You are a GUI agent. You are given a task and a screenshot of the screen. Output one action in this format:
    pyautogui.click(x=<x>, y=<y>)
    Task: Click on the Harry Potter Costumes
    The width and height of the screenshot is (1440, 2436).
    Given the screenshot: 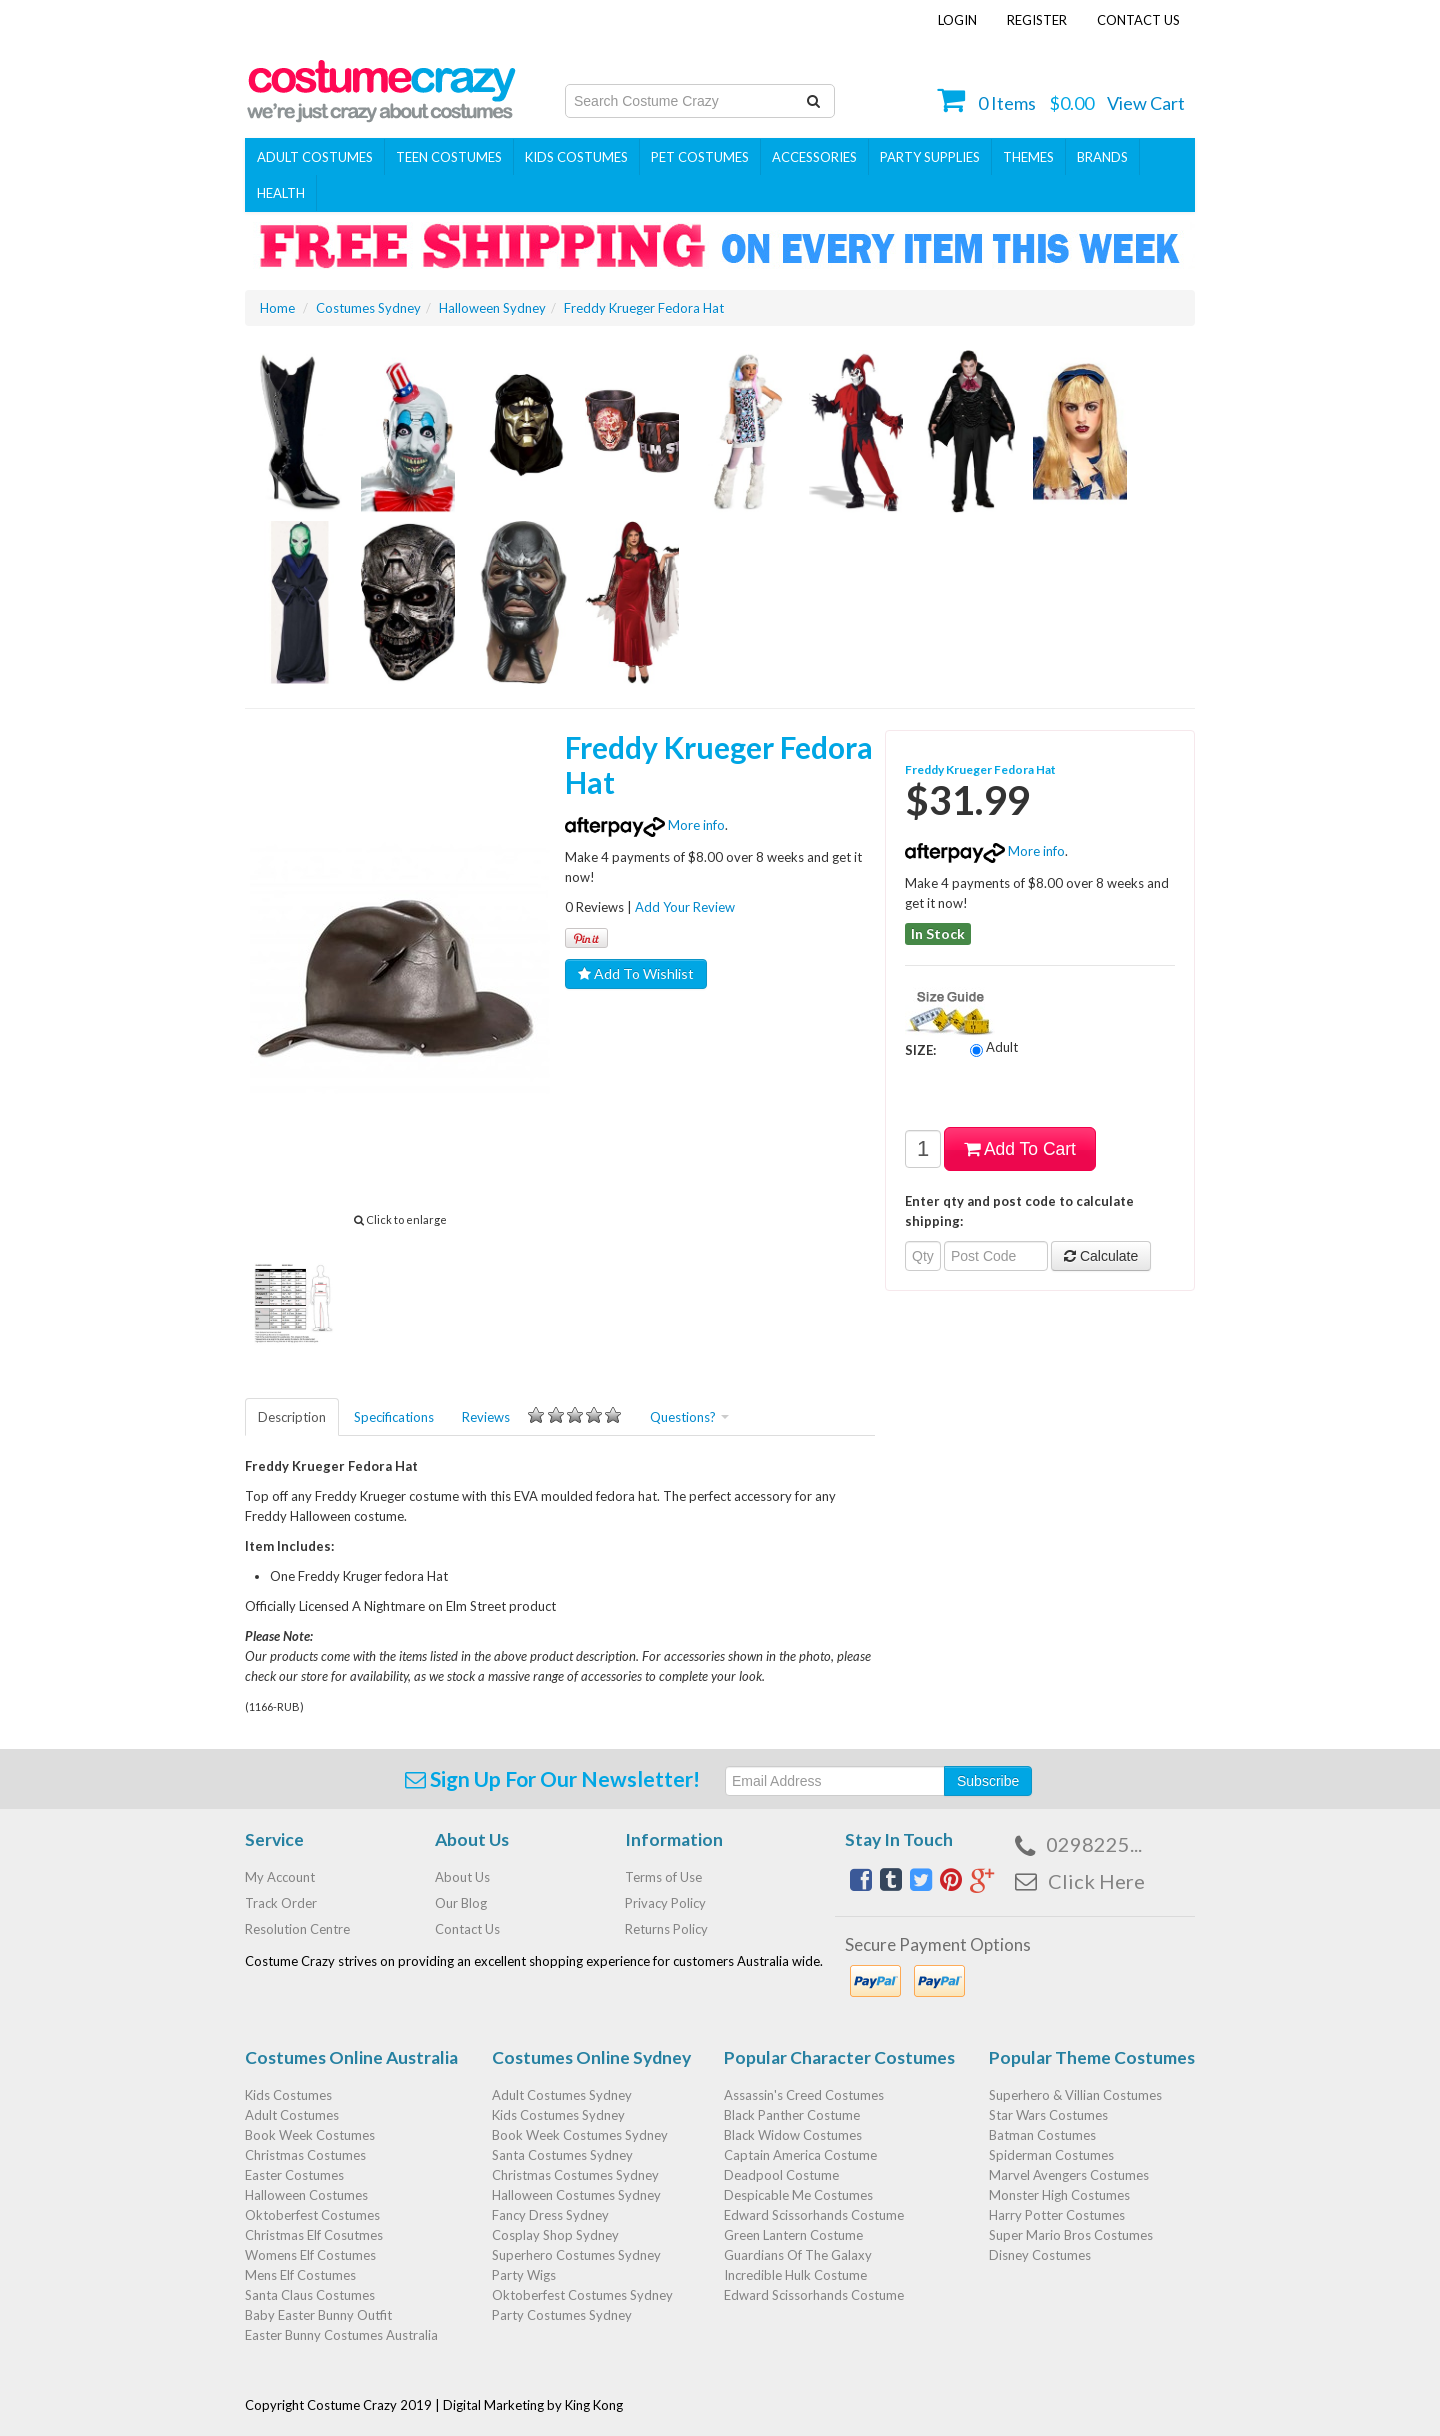 What is the action you would take?
    pyautogui.click(x=1057, y=2215)
    